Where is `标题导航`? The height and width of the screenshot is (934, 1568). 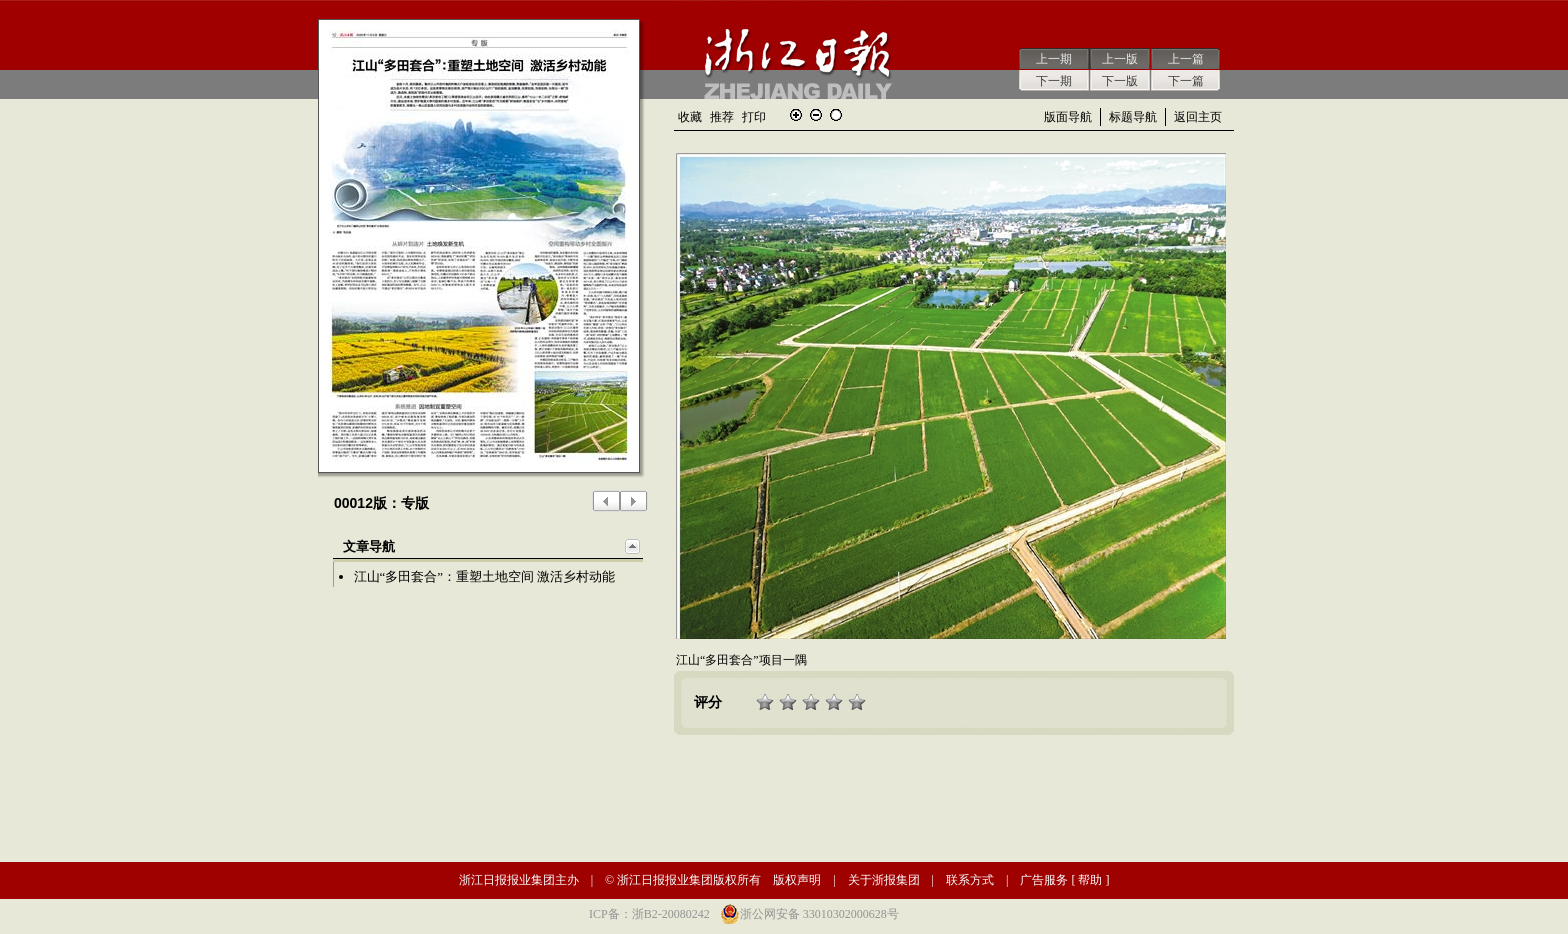
标题导航 is located at coordinates (1133, 117).